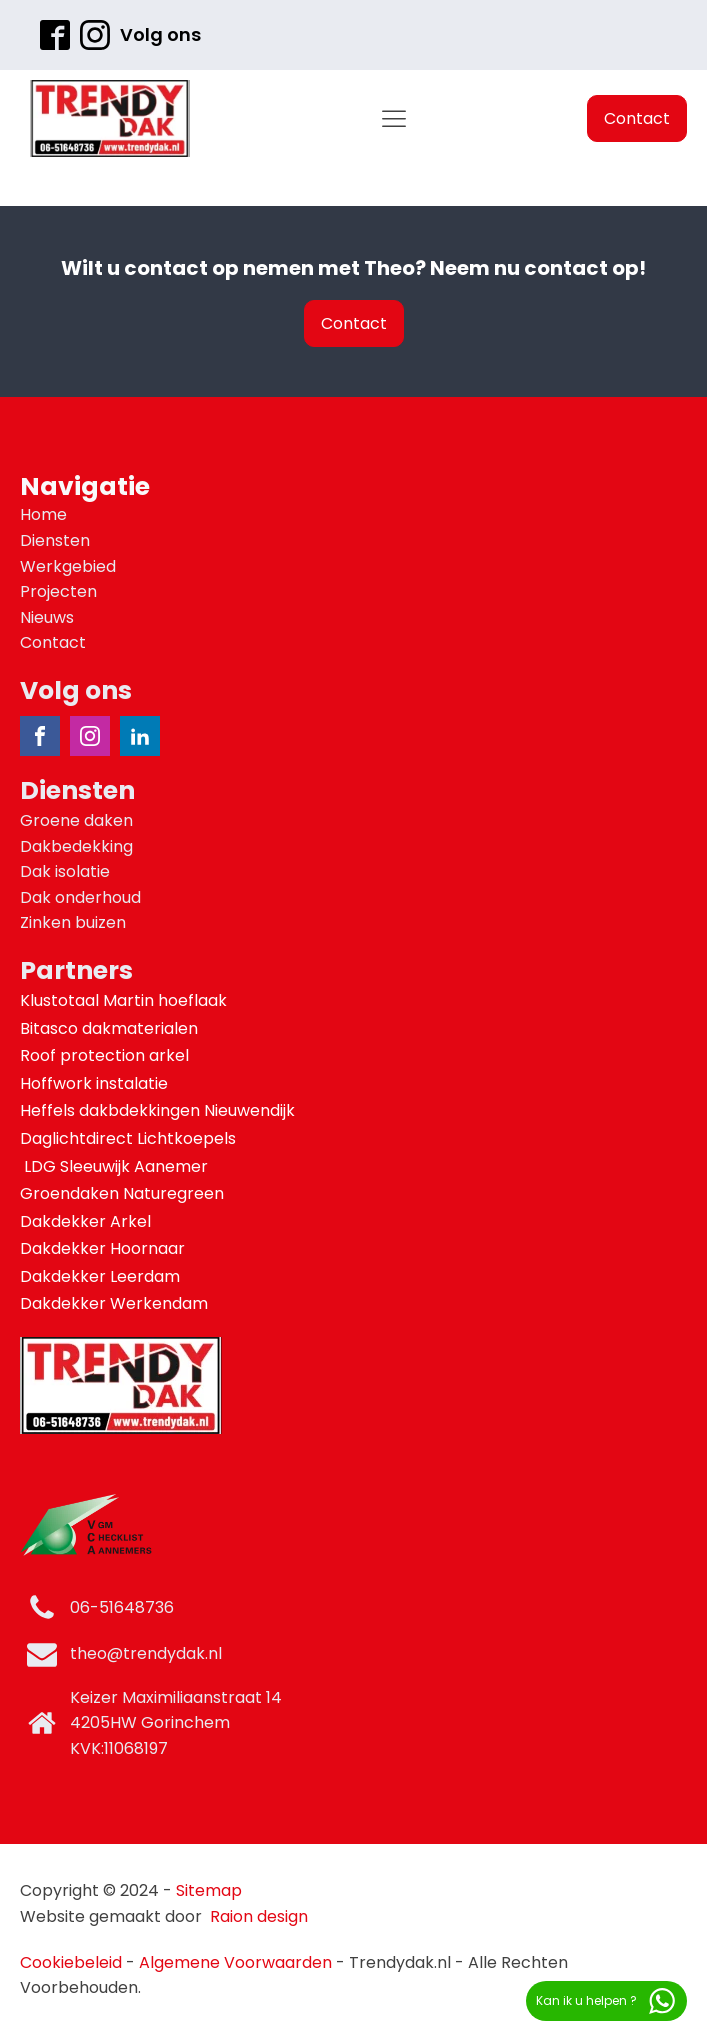  What do you see at coordinates (76, 820) in the screenshot?
I see `Groene daken` at bounding box center [76, 820].